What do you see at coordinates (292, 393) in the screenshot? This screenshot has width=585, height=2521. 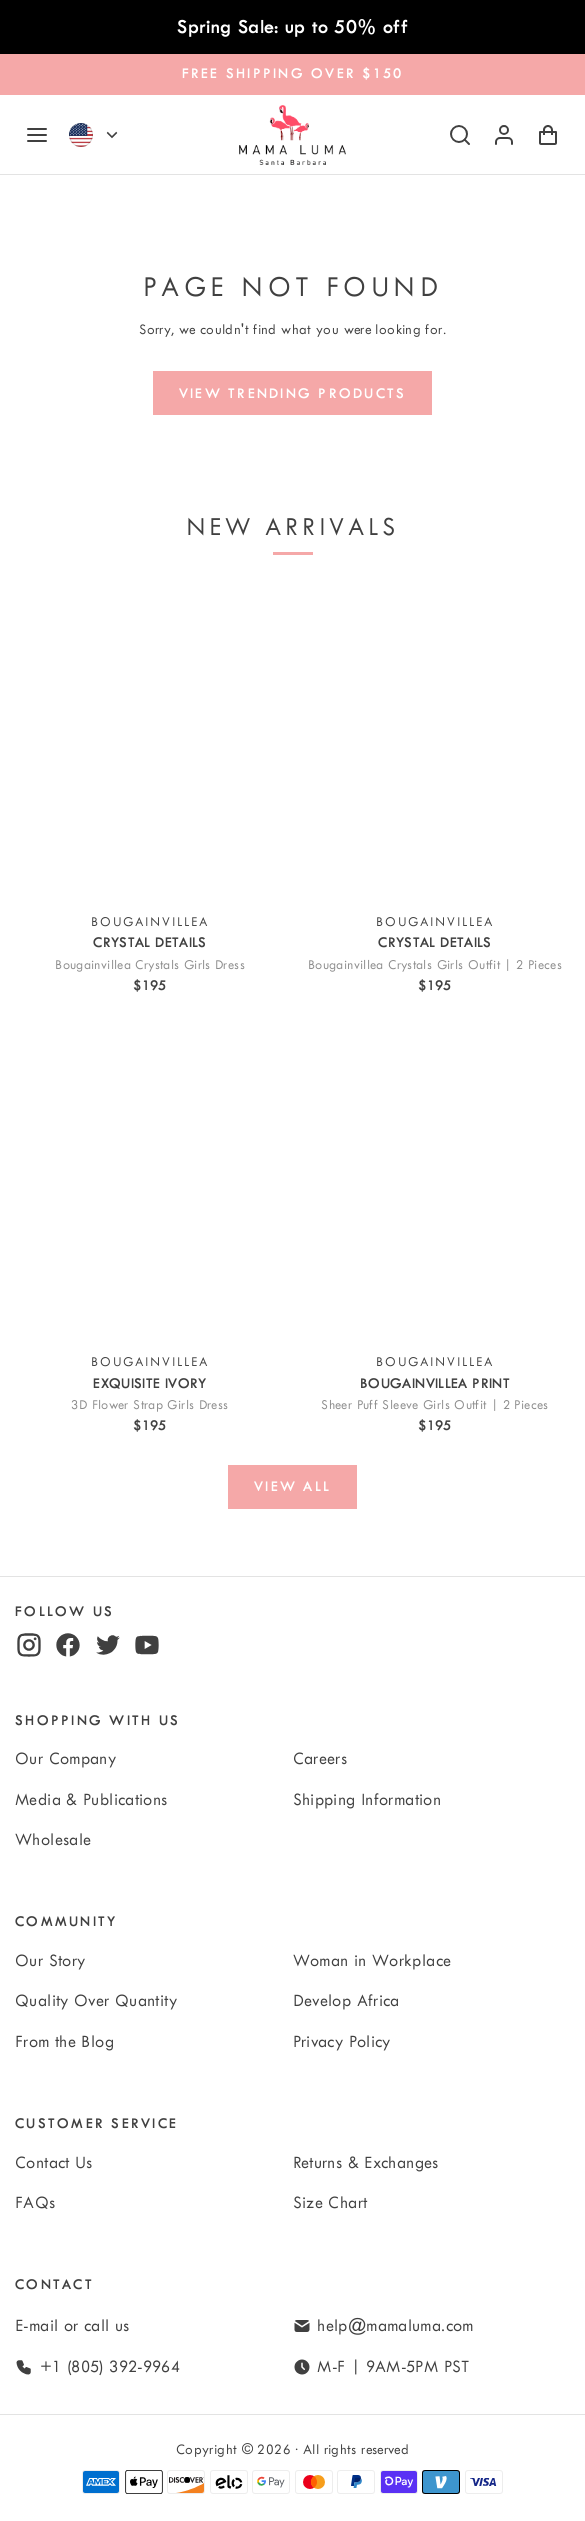 I see `[View trending products]` at bounding box center [292, 393].